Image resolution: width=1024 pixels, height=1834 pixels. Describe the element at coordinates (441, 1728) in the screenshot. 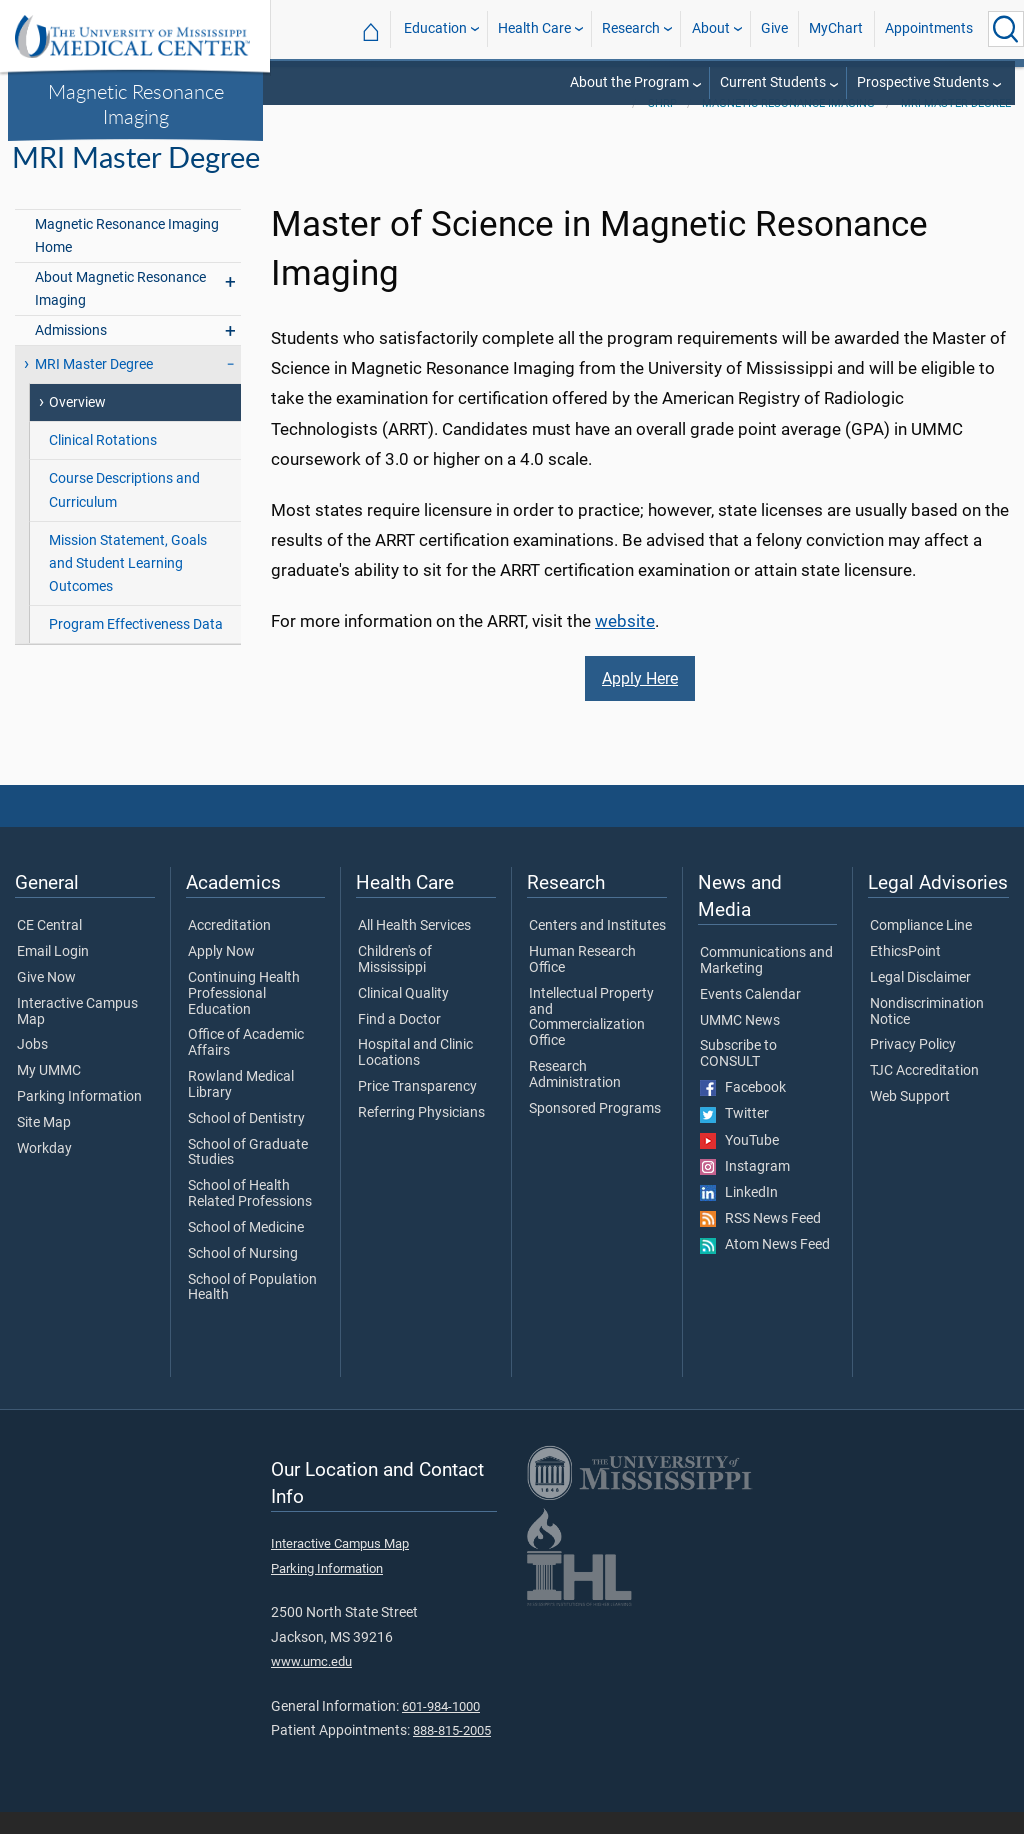

I see `601-984-1000` at that location.